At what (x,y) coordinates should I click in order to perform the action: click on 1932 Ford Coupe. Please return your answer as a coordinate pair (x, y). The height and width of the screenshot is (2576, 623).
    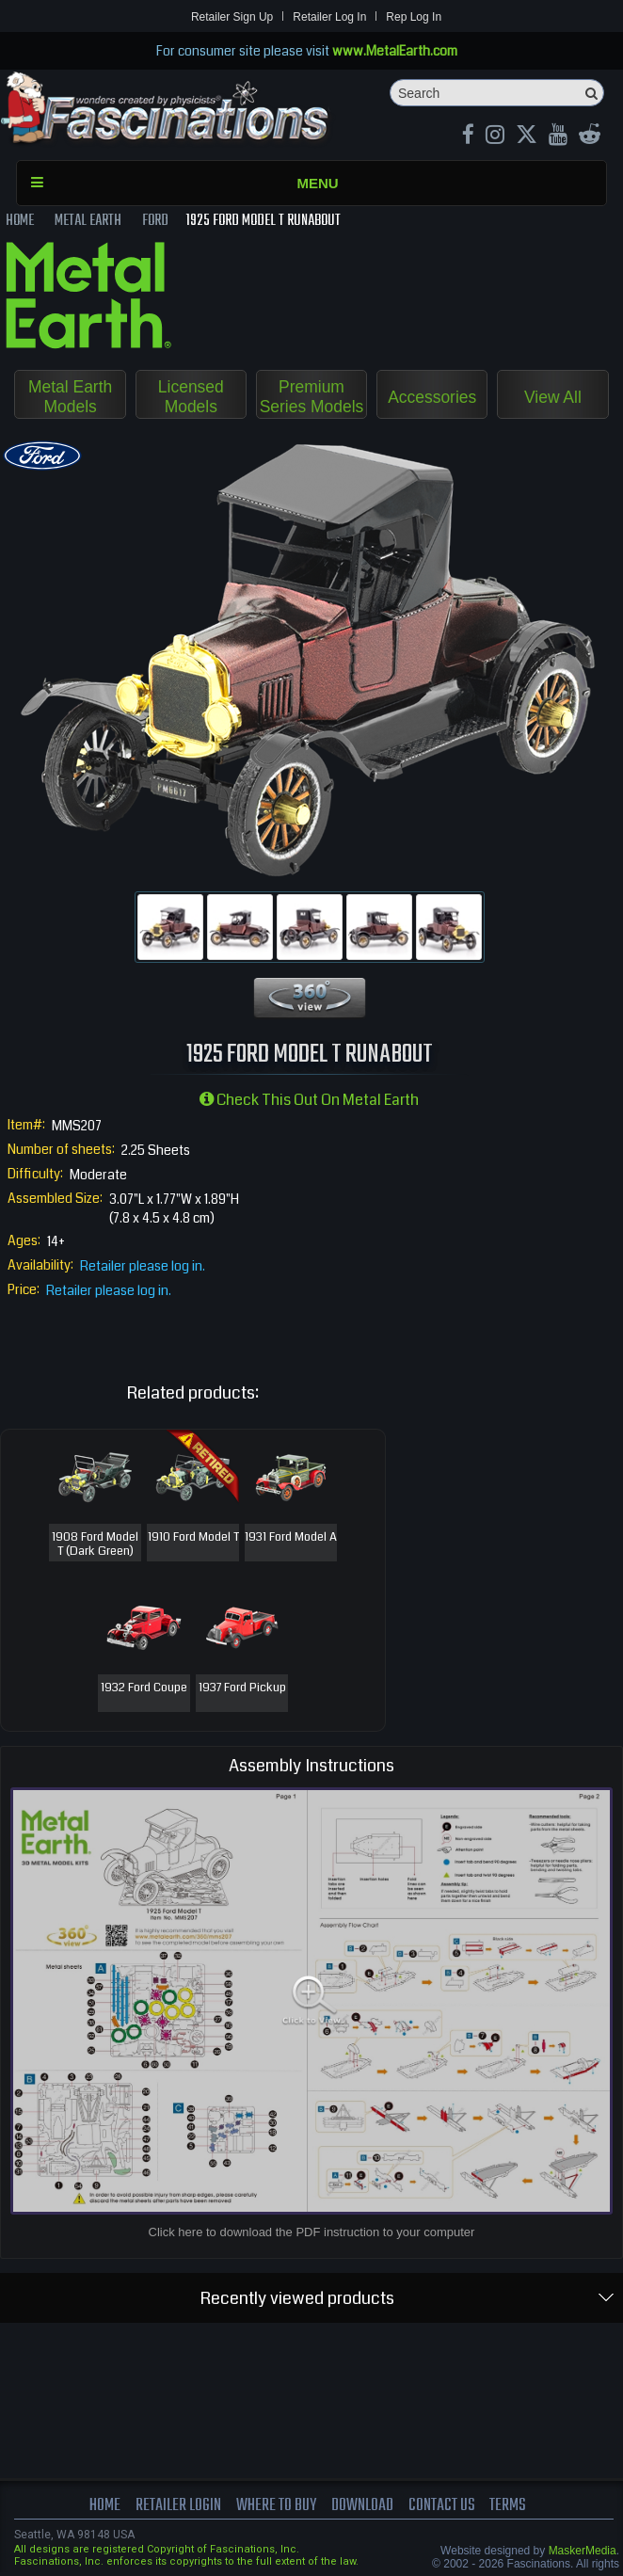
    Looking at the image, I should click on (144, 1689).